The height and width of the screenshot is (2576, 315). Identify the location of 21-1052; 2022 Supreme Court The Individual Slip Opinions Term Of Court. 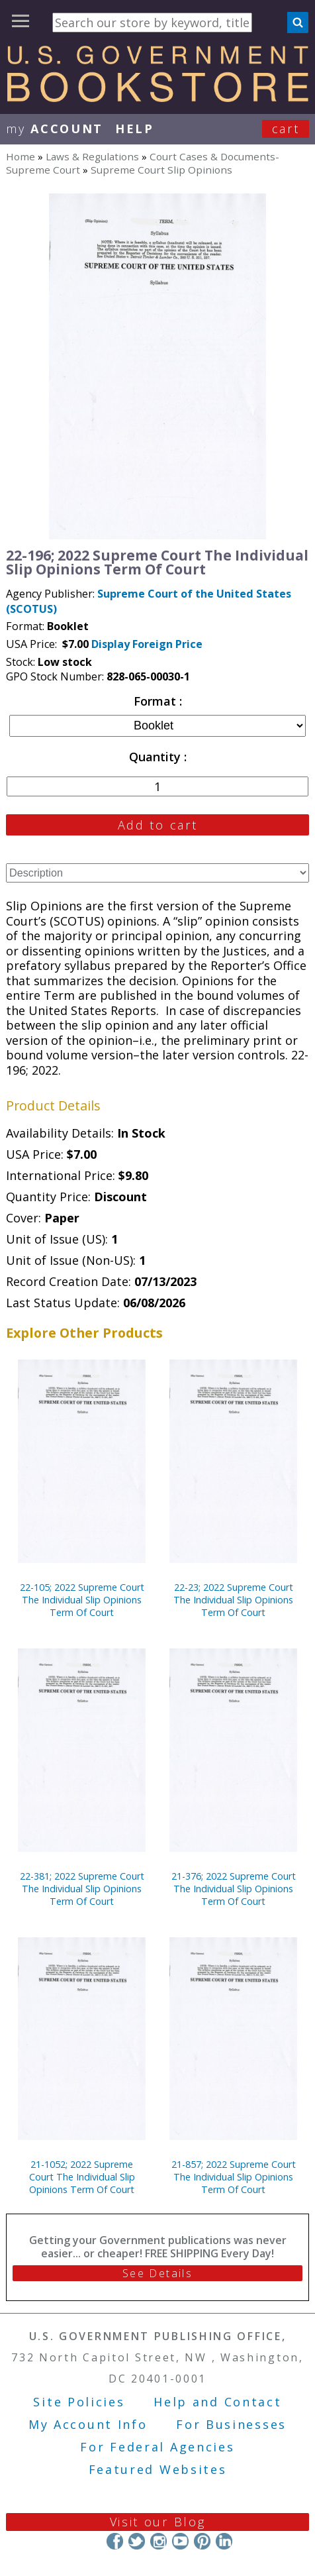
(82, 2177).